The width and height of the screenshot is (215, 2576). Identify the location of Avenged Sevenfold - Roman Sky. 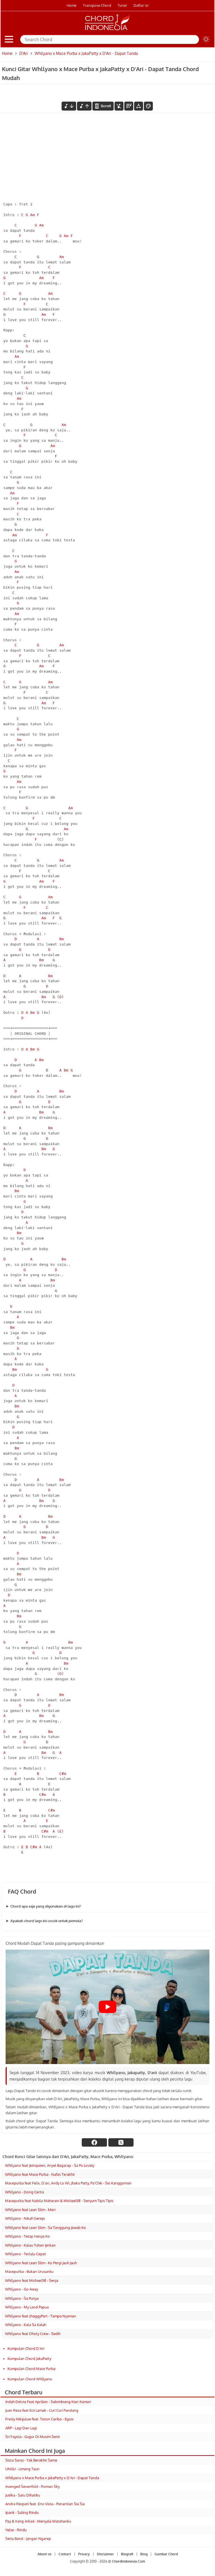
(32, 2486).